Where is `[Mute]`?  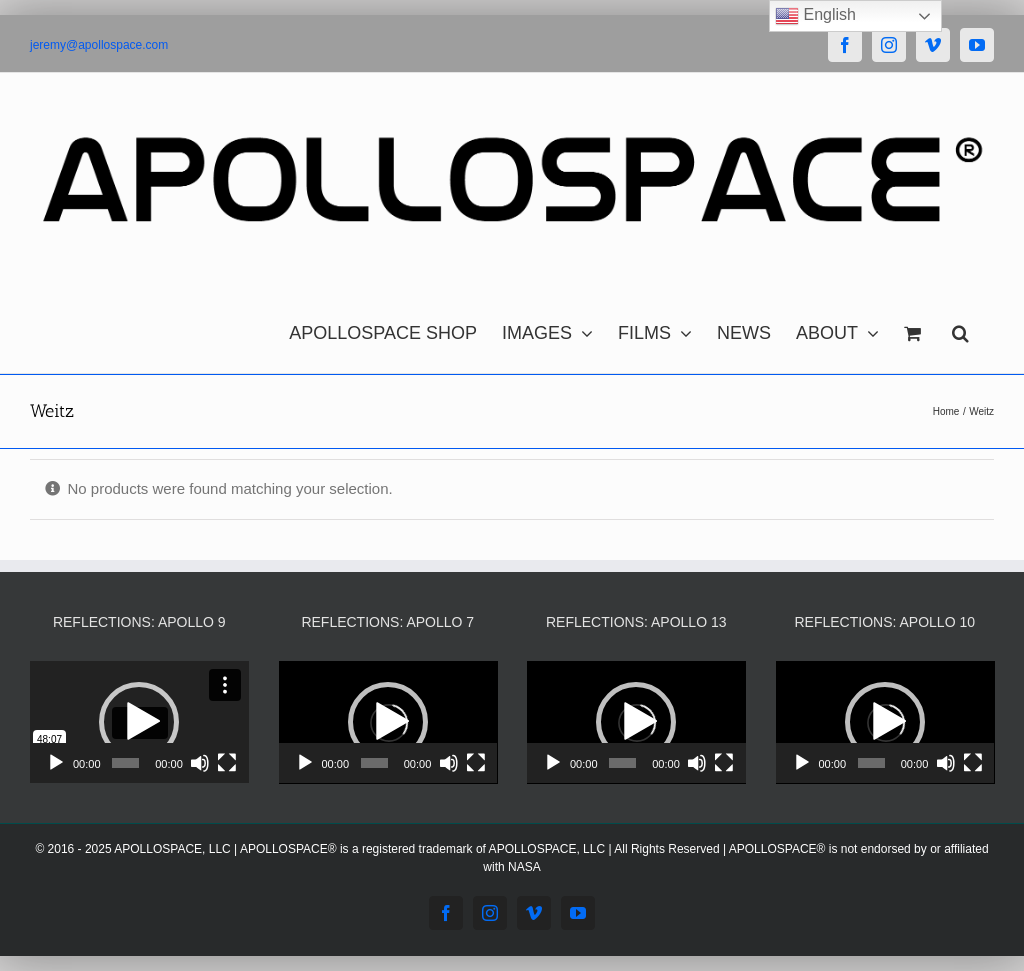 [Mute] is located at coordinates (200, 763).